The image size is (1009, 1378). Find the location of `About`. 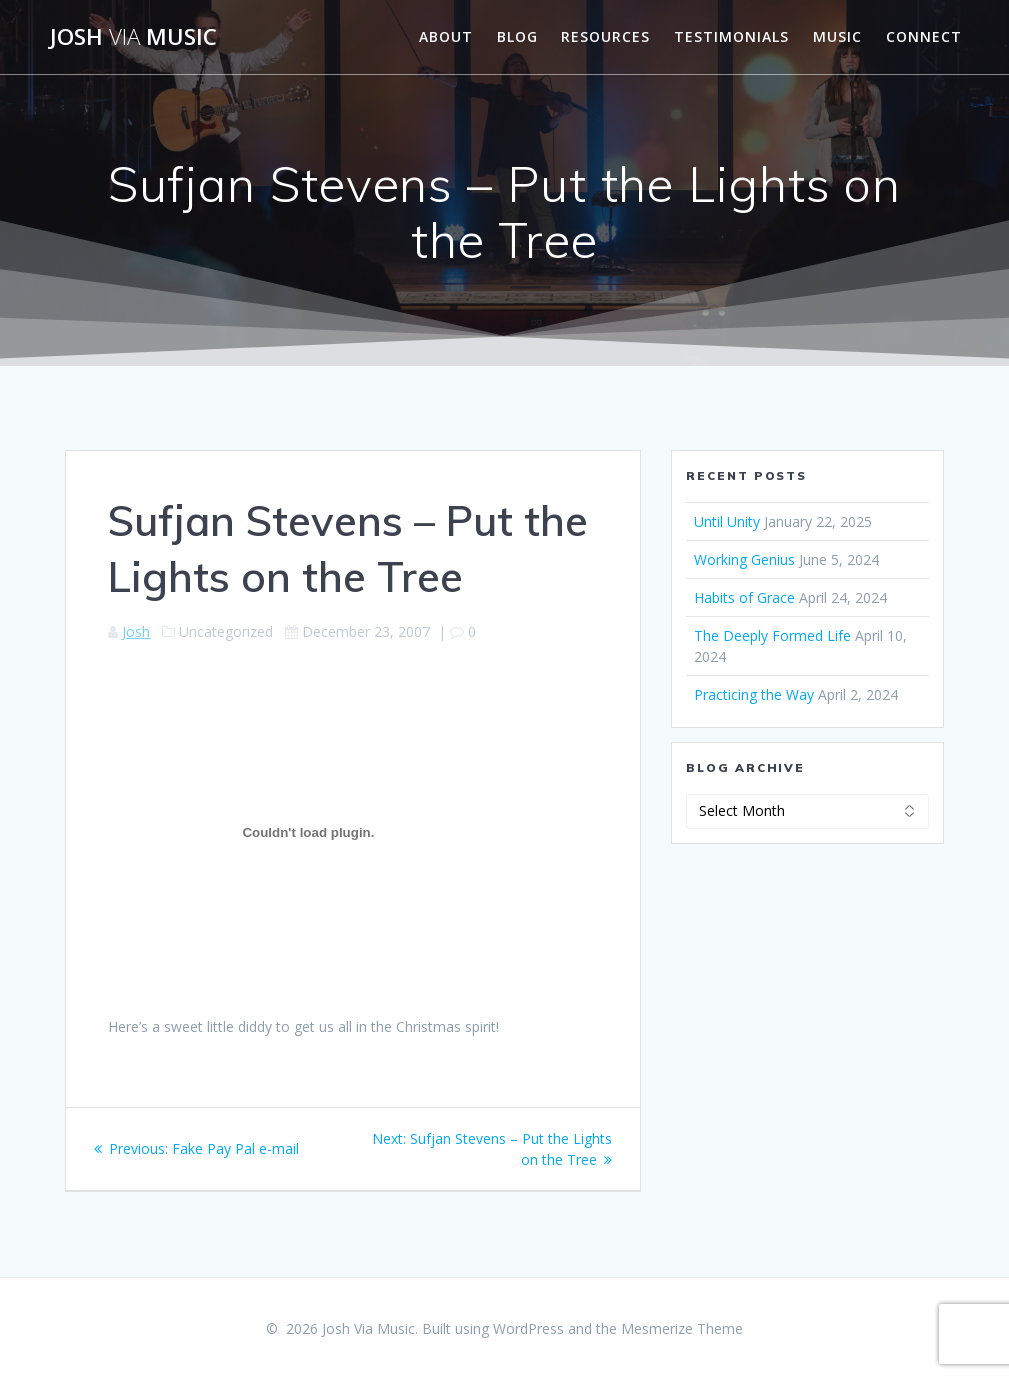

About is located at coordinates (446, 36).